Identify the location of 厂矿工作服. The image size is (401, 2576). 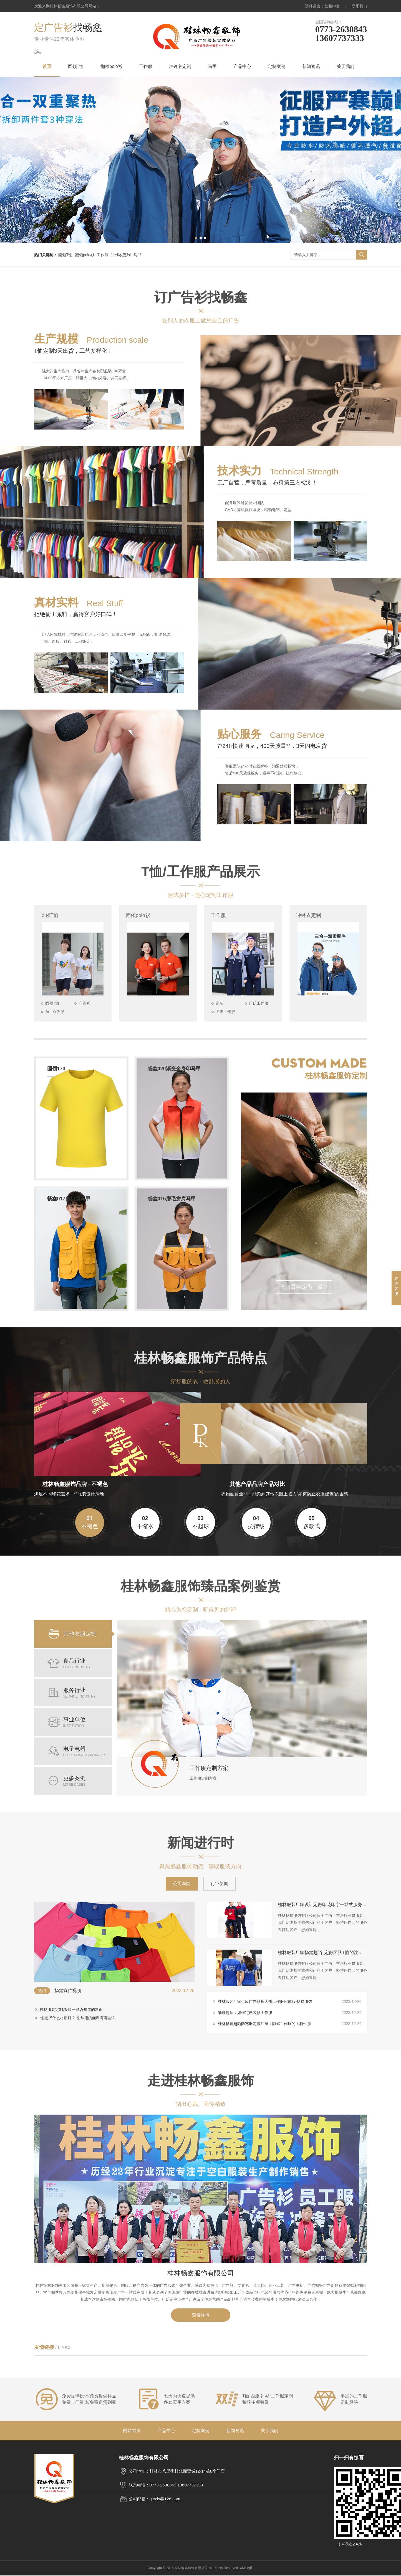
(259, 1004).